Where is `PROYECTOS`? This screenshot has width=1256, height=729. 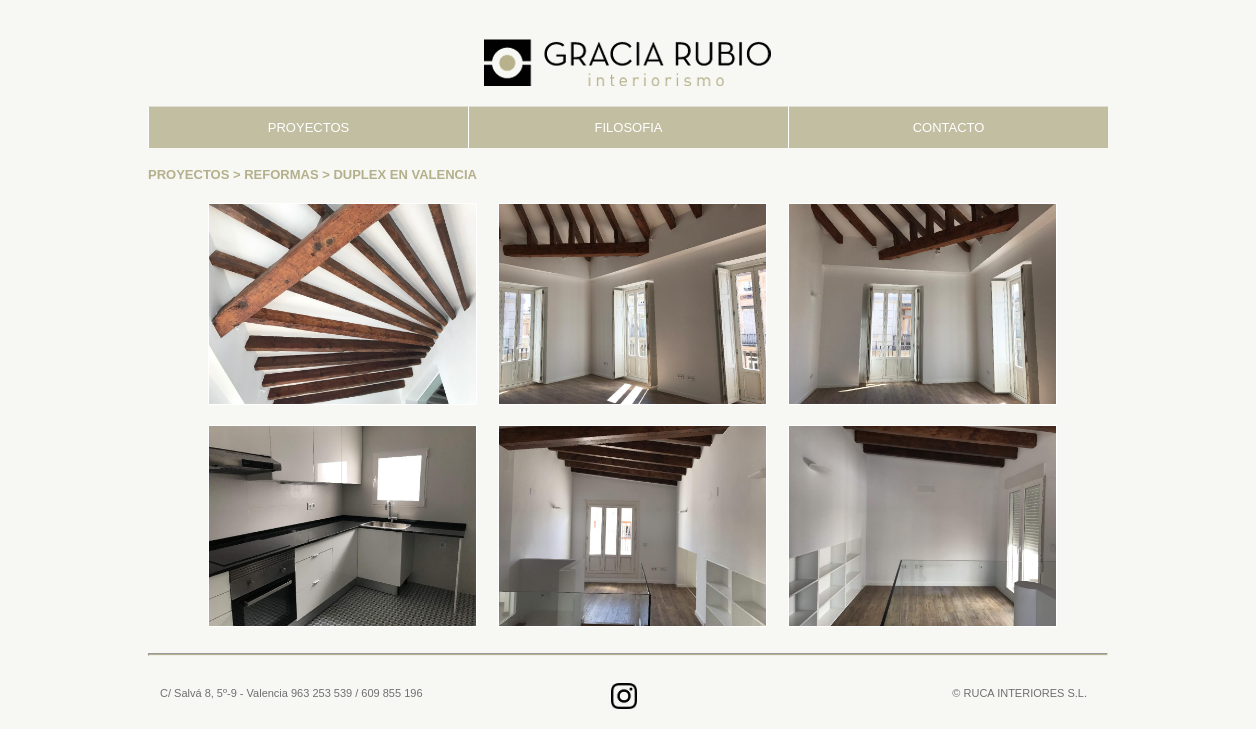
PROYECTOS is located at coordinates (308, 127).